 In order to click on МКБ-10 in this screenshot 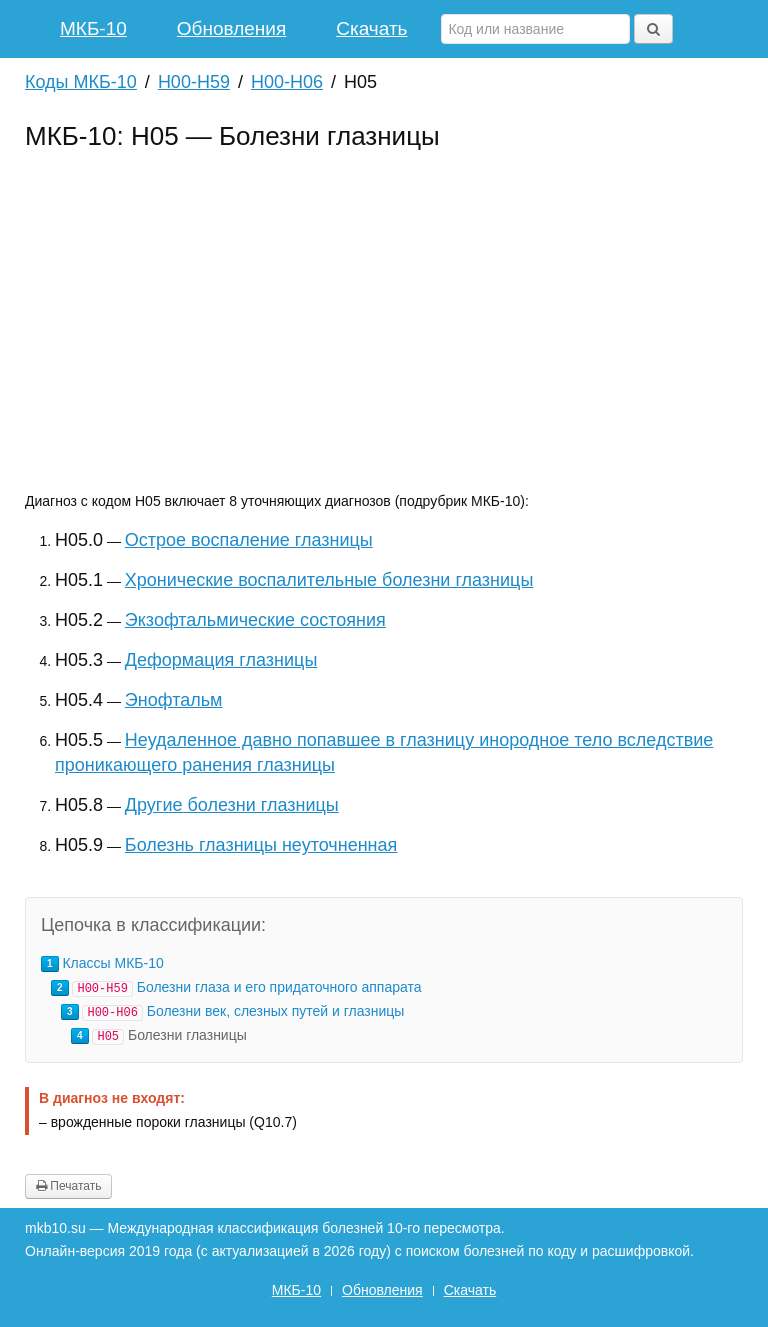, I will do `click(93, 28)`.